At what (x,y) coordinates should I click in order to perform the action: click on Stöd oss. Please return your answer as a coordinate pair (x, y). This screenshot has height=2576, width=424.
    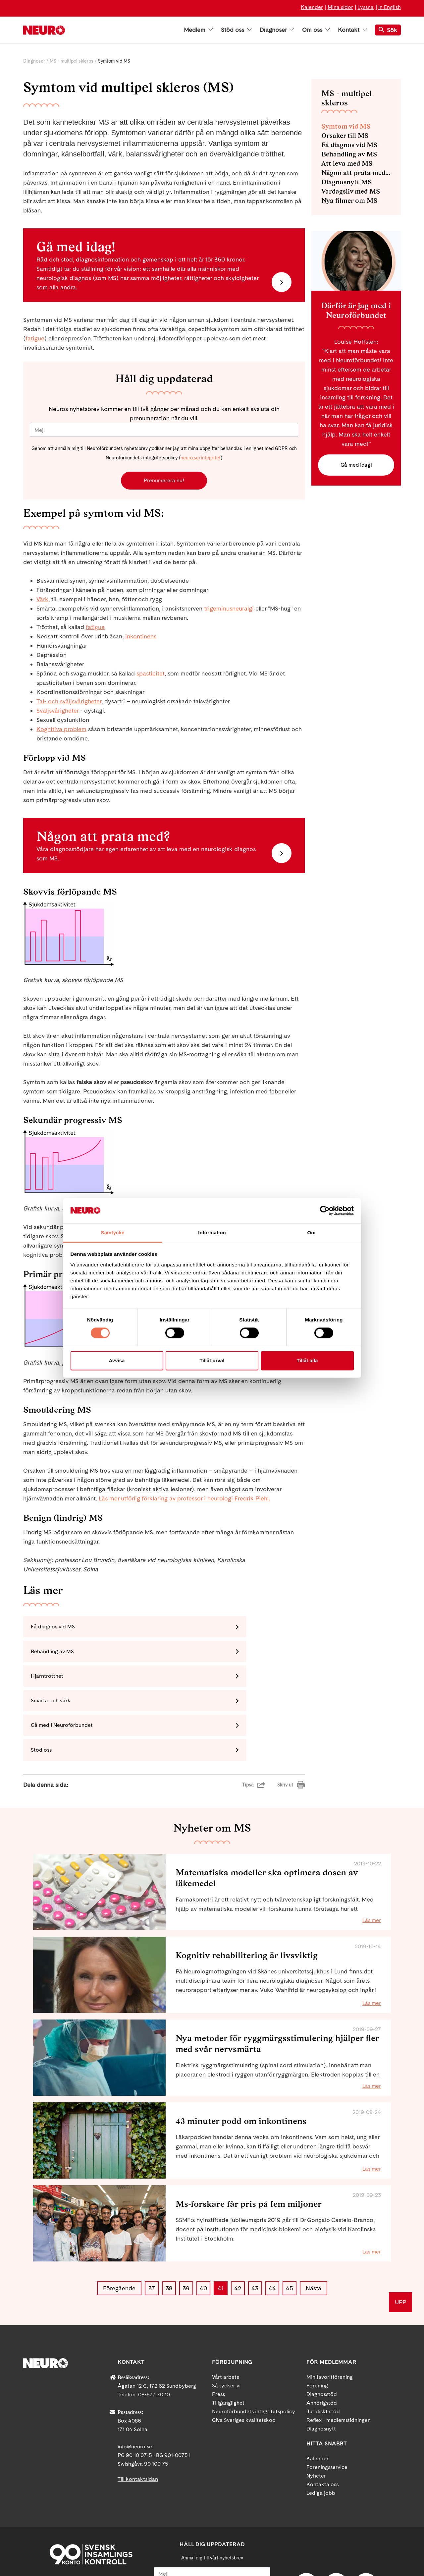
    Looking at the image, I should click on (236, 30).